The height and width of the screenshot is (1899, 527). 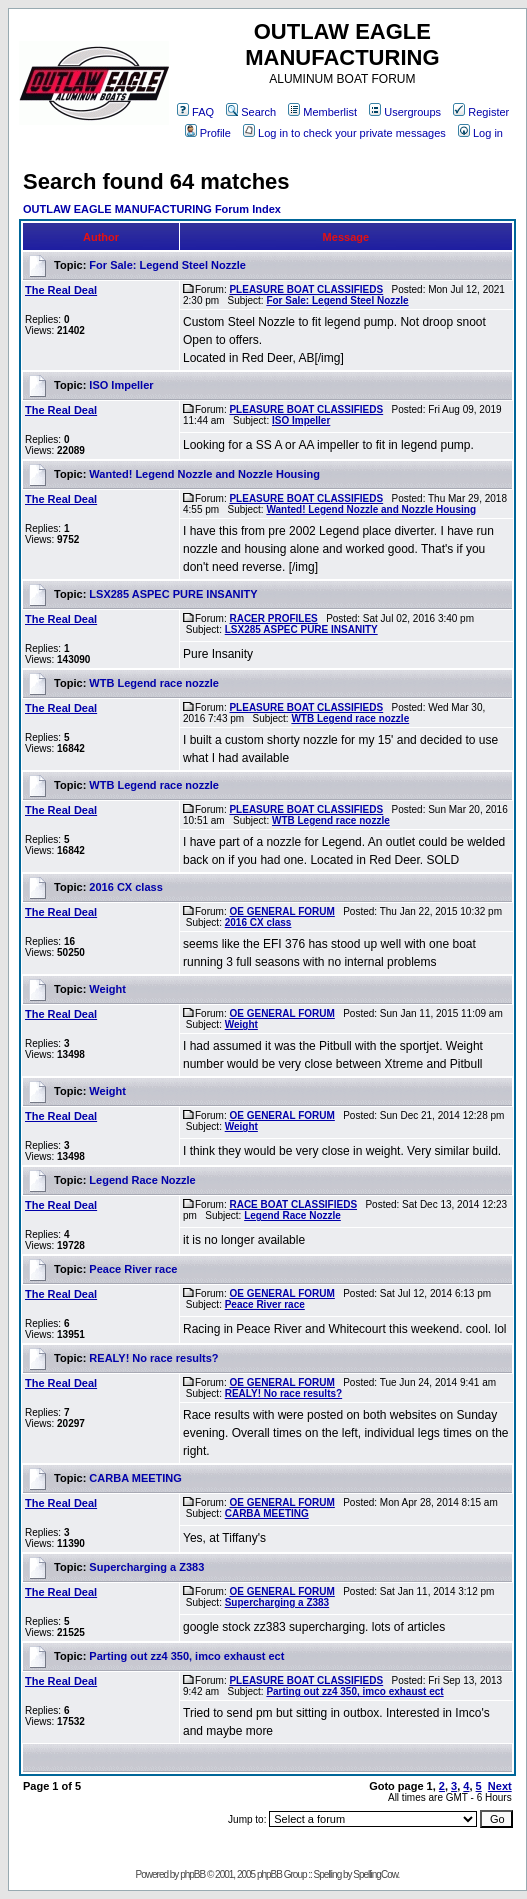 What do you see at coordinates (146, 1567) in the screenshot?
I see `Supercharging a Z383` at bounding box center [146, 1567].